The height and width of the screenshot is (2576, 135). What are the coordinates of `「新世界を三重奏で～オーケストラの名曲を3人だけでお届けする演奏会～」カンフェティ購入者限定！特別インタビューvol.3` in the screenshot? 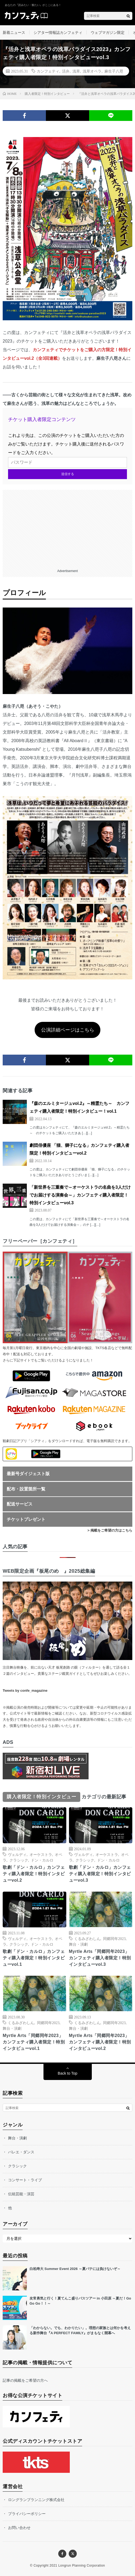 It's located at (80, 1195).